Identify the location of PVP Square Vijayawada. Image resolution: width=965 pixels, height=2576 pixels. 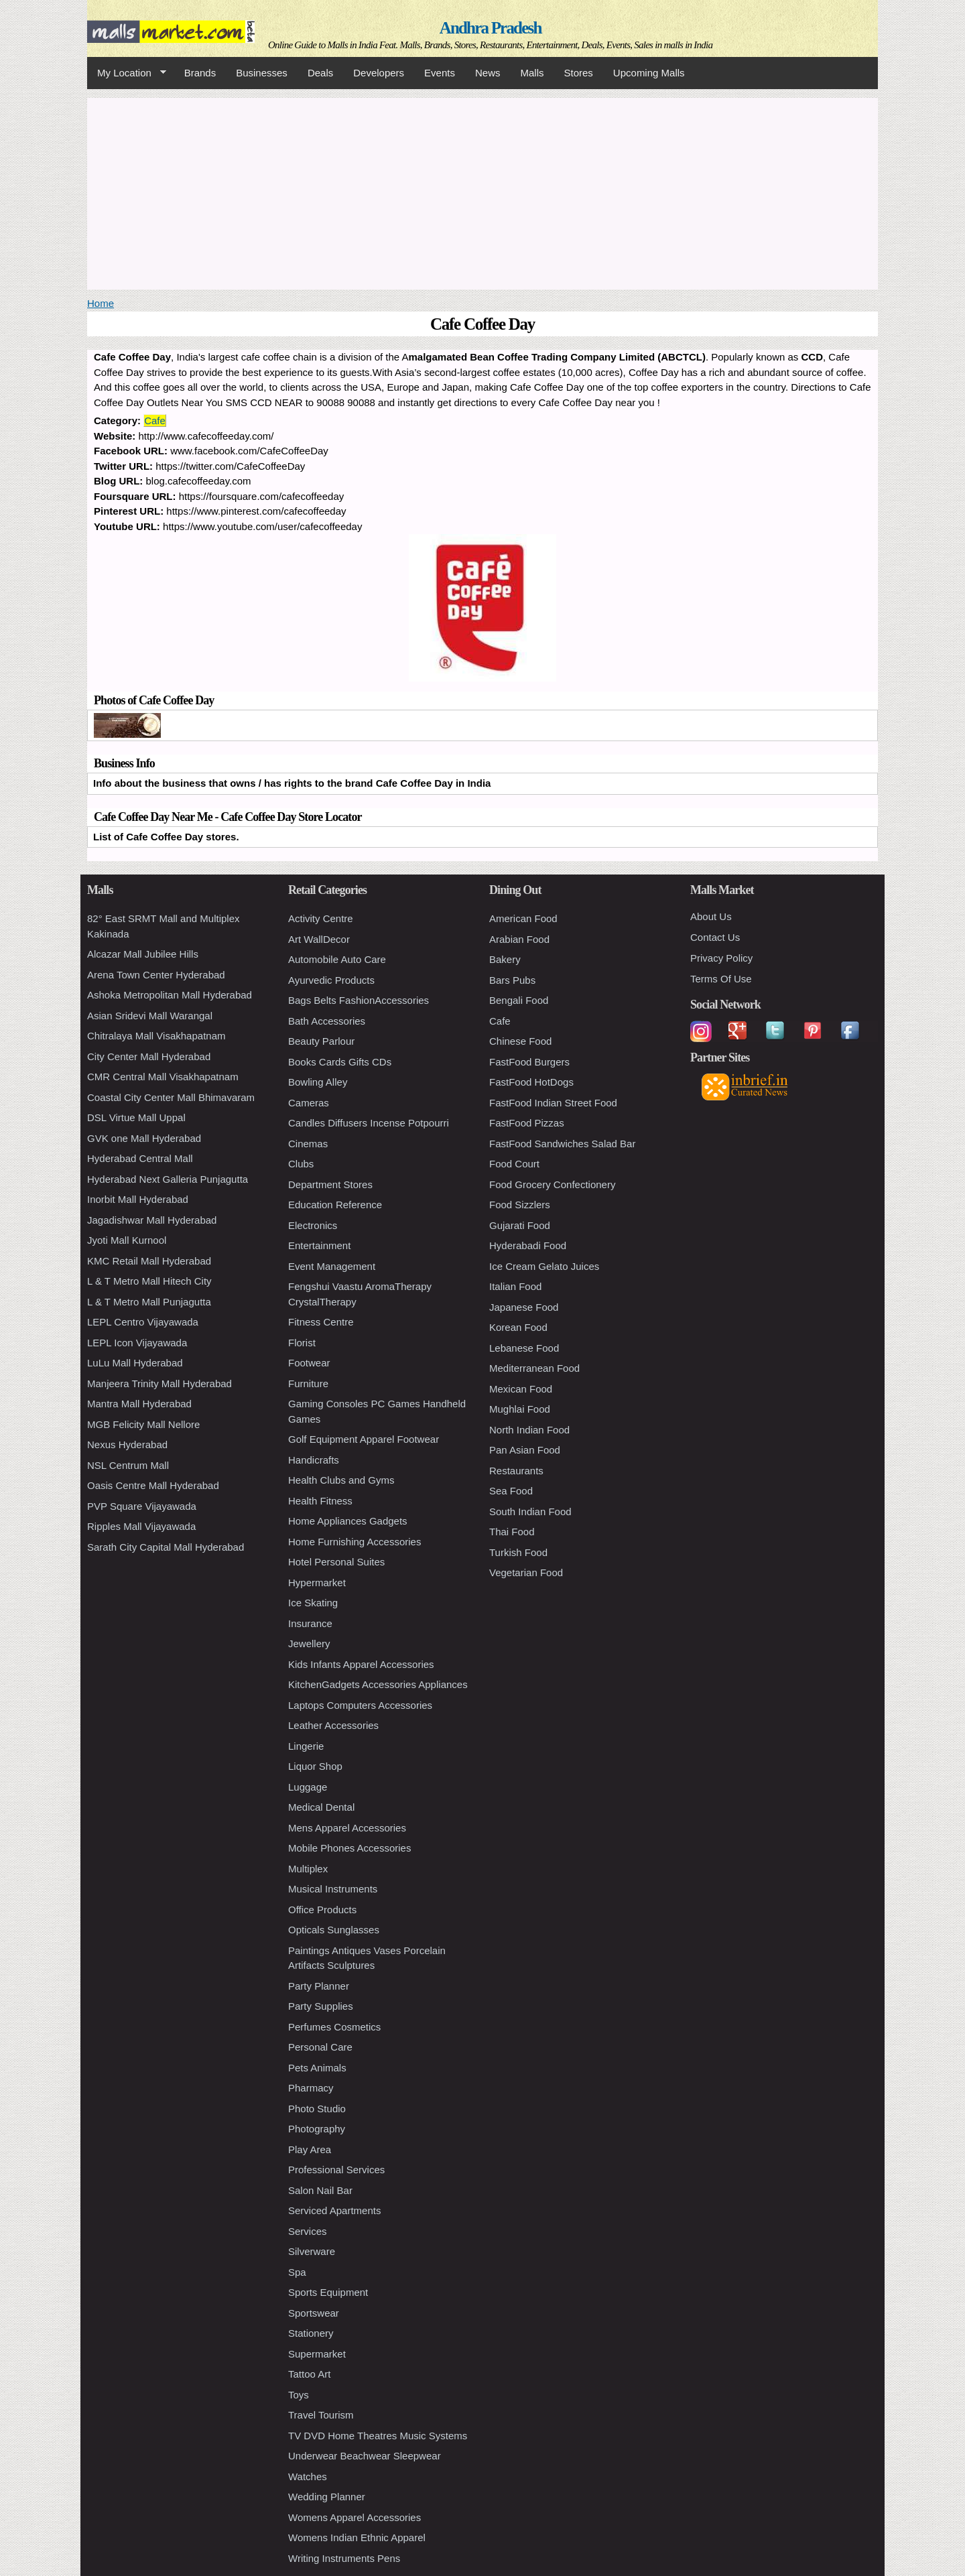
(141, 1506).